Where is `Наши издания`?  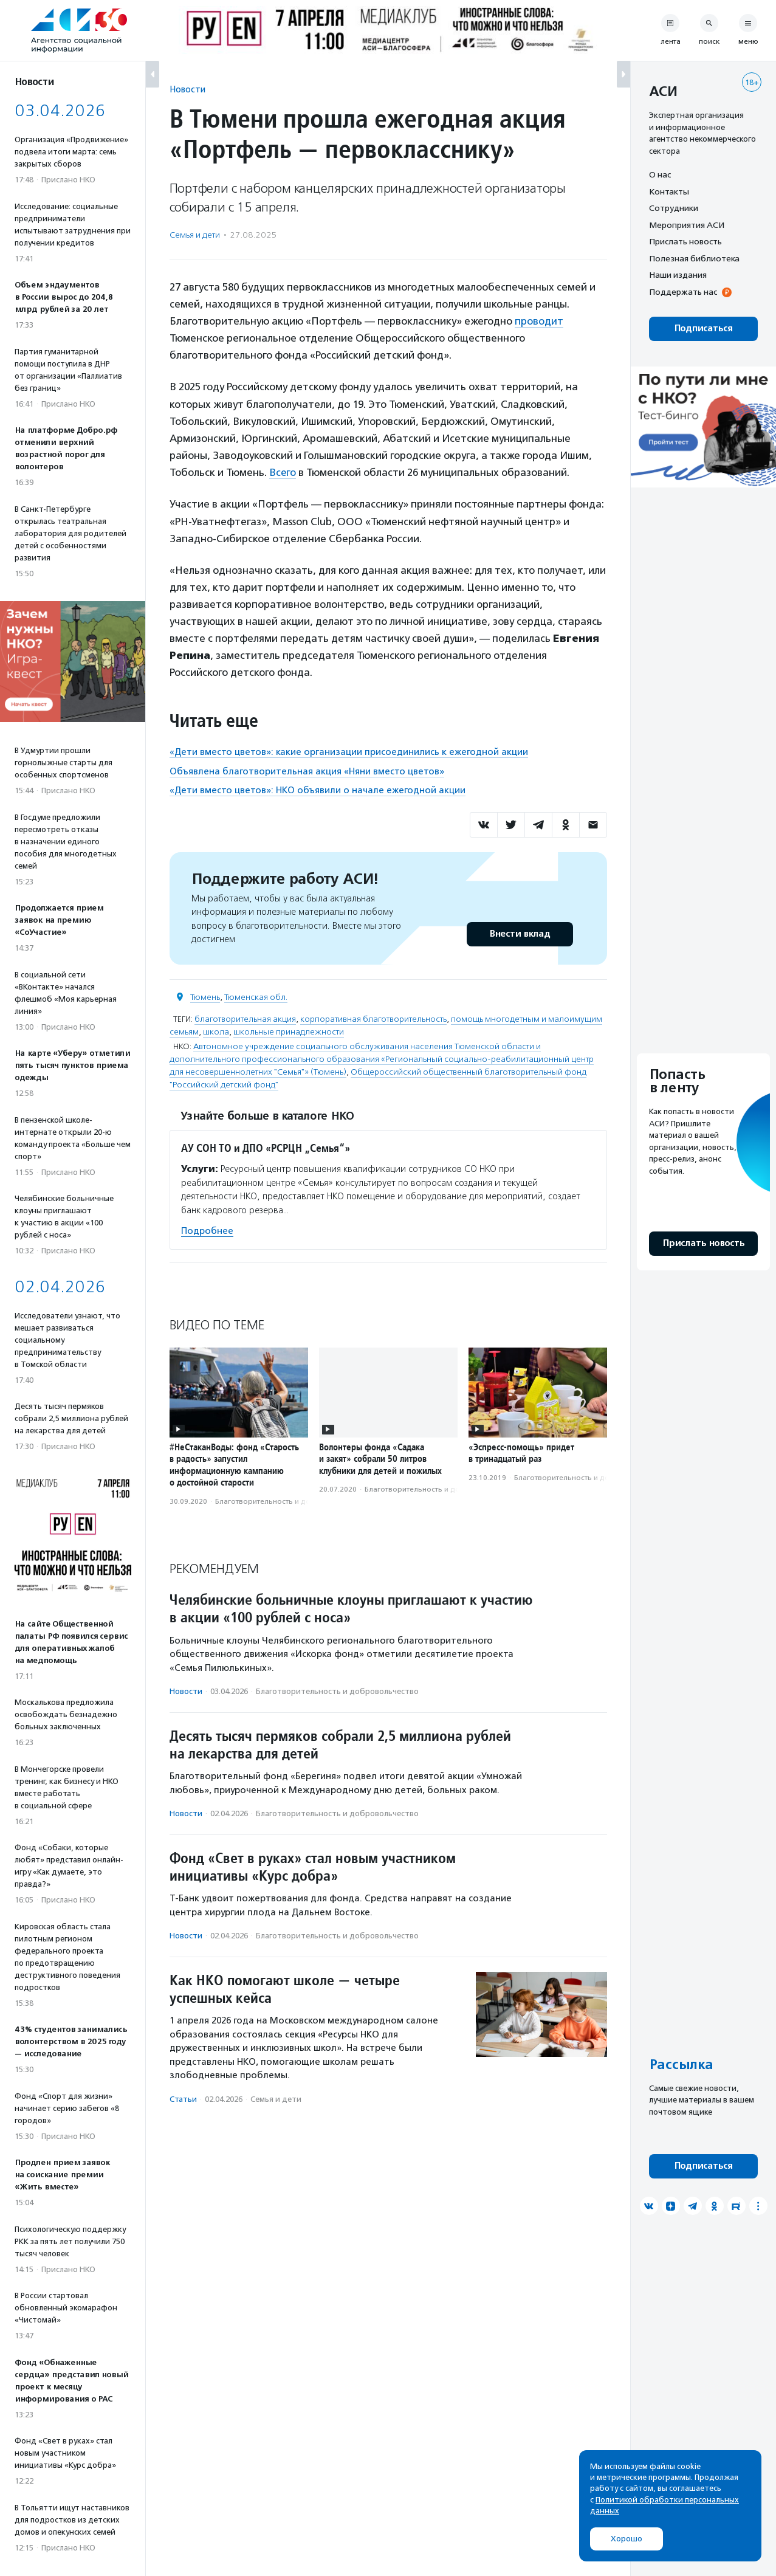 Наши издания is located at coordinates (678, 275).